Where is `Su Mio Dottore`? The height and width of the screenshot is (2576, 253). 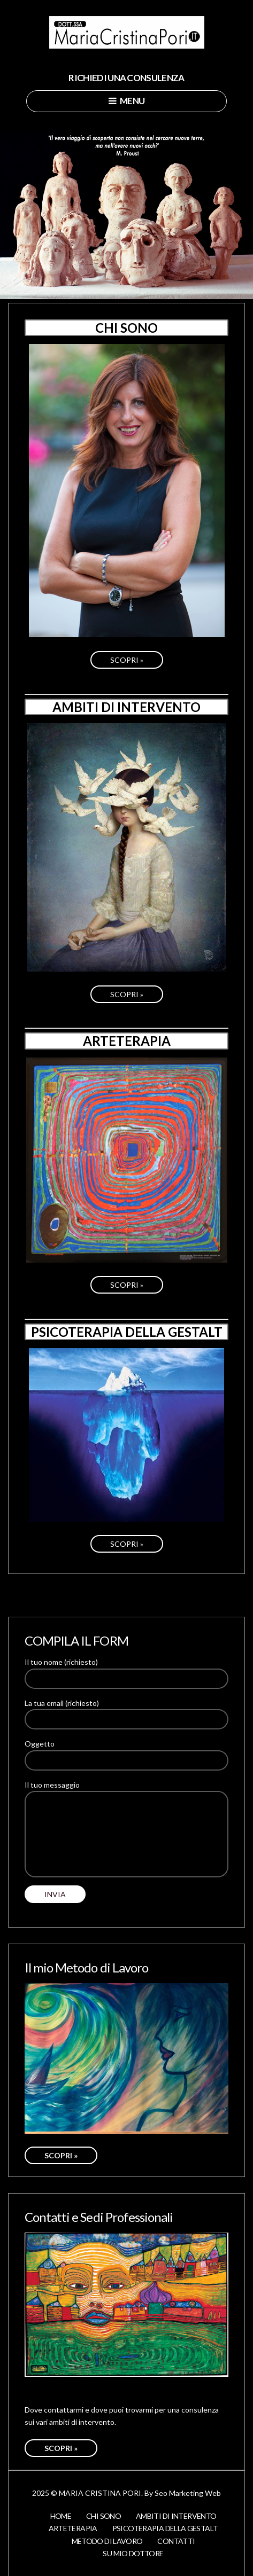 Su Mio Dottore is located at coordinates (133, 2553).